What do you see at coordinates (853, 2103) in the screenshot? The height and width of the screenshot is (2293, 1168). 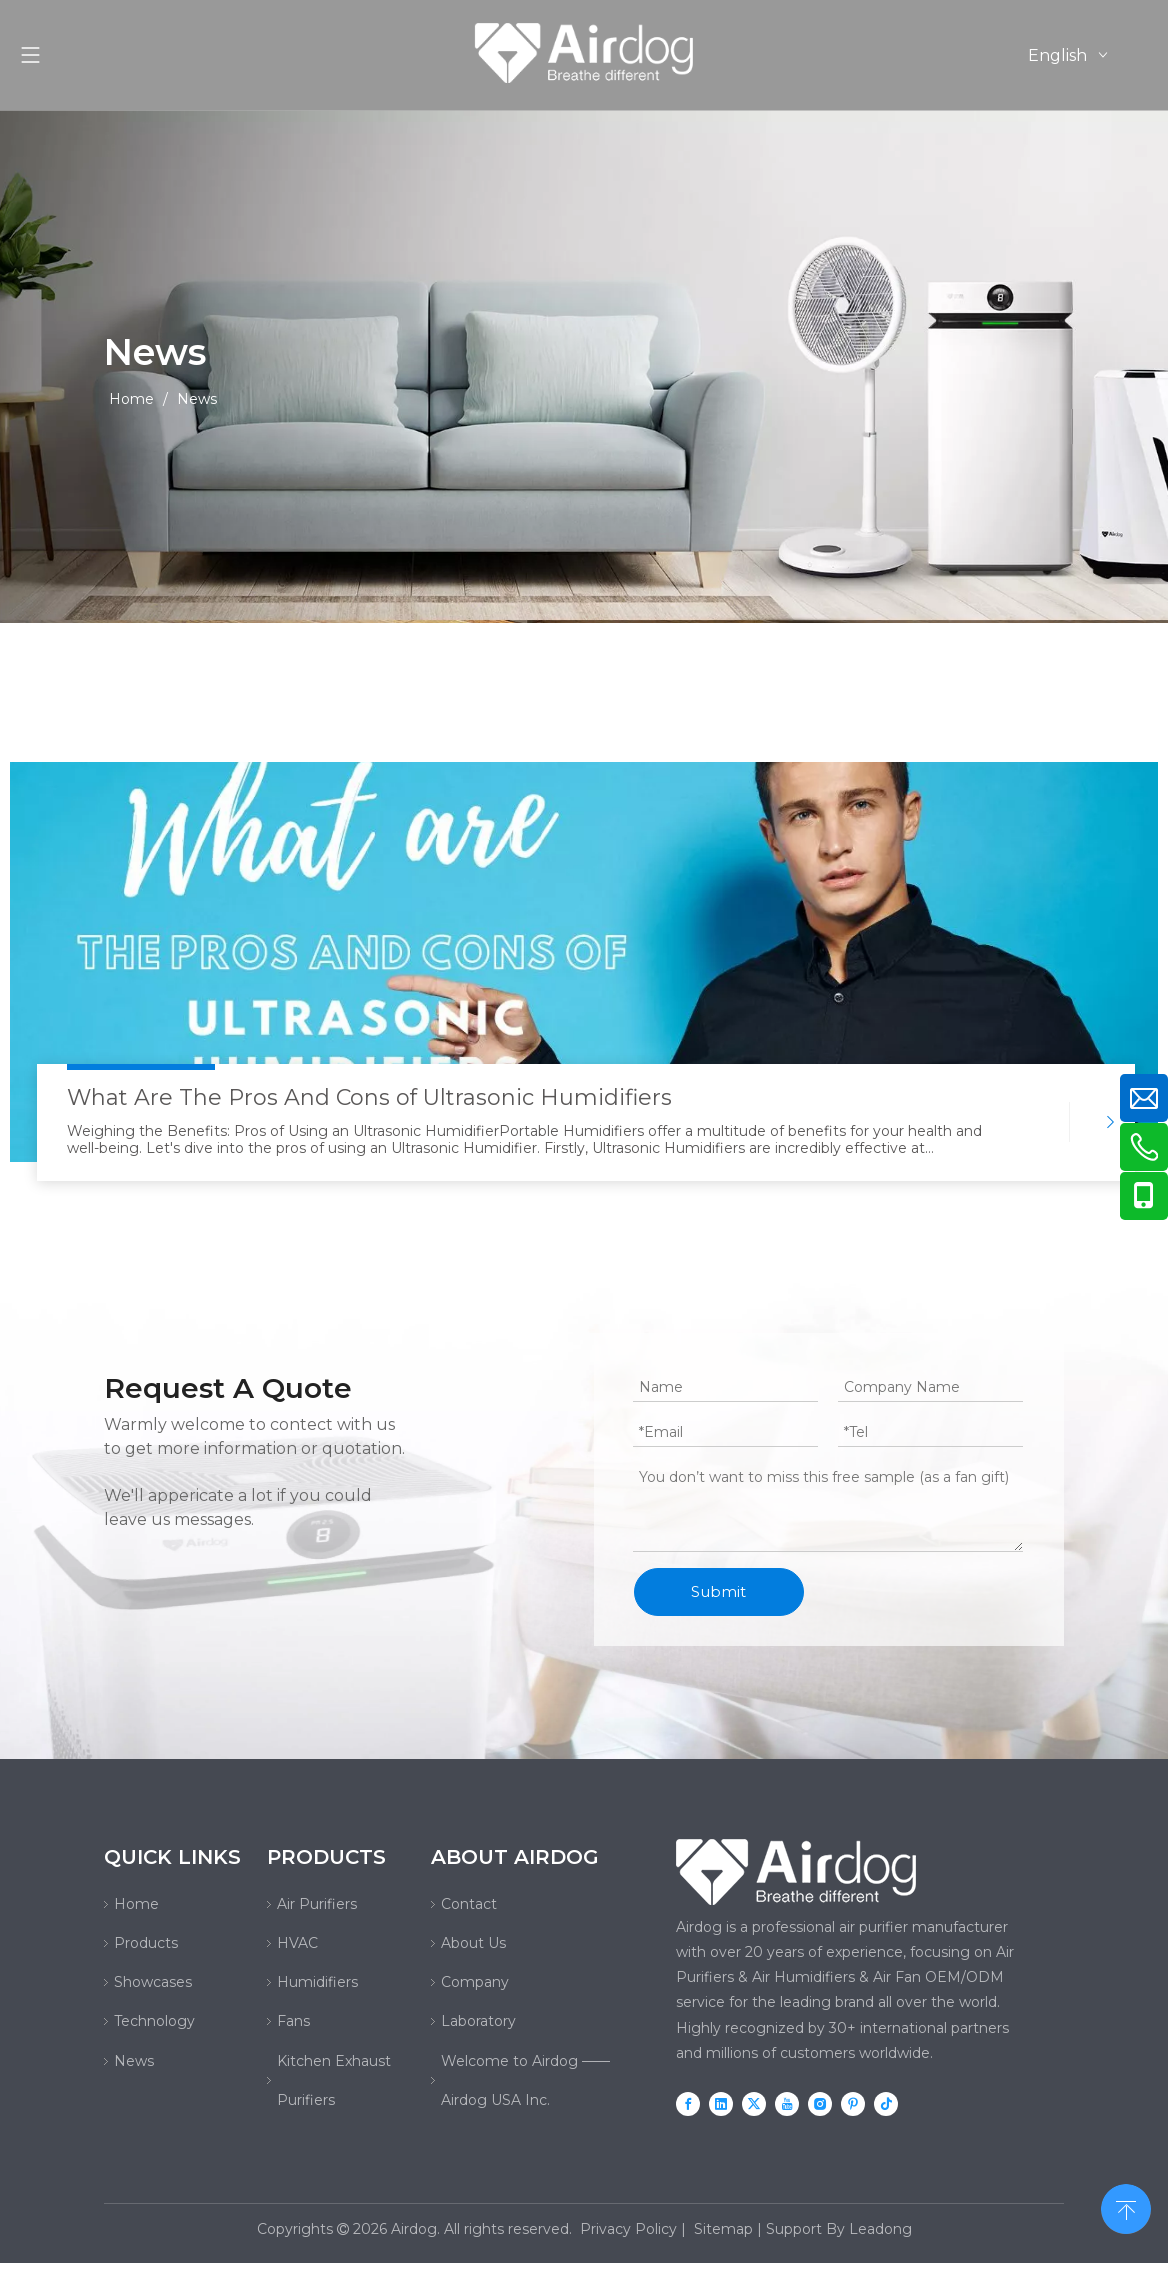 I see `[Pinterest]` at bounding box center [853, 2103].